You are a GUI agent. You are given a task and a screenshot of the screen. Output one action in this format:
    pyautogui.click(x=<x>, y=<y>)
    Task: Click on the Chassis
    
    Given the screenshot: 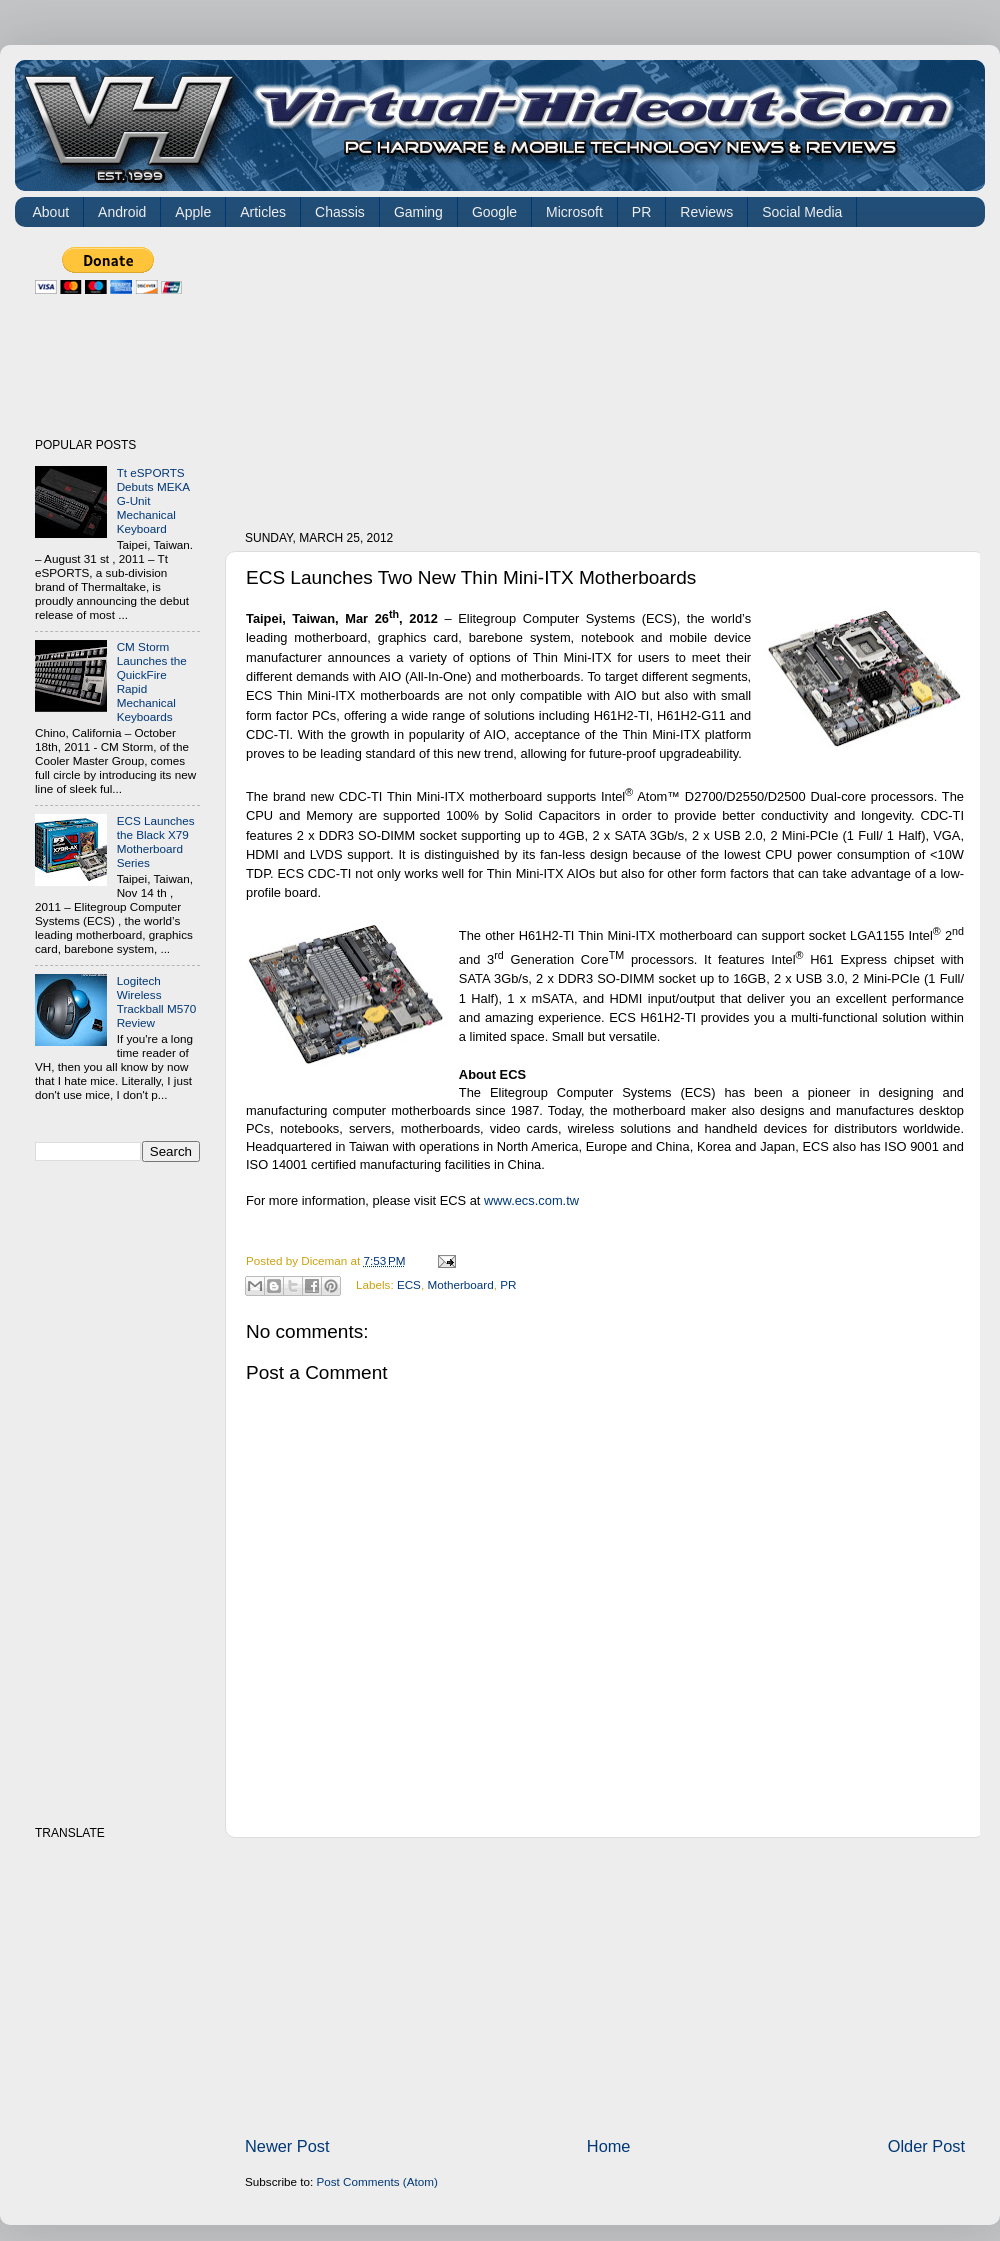 What is the action you would take?
    pyautogui.click(x=340, y=212)
    